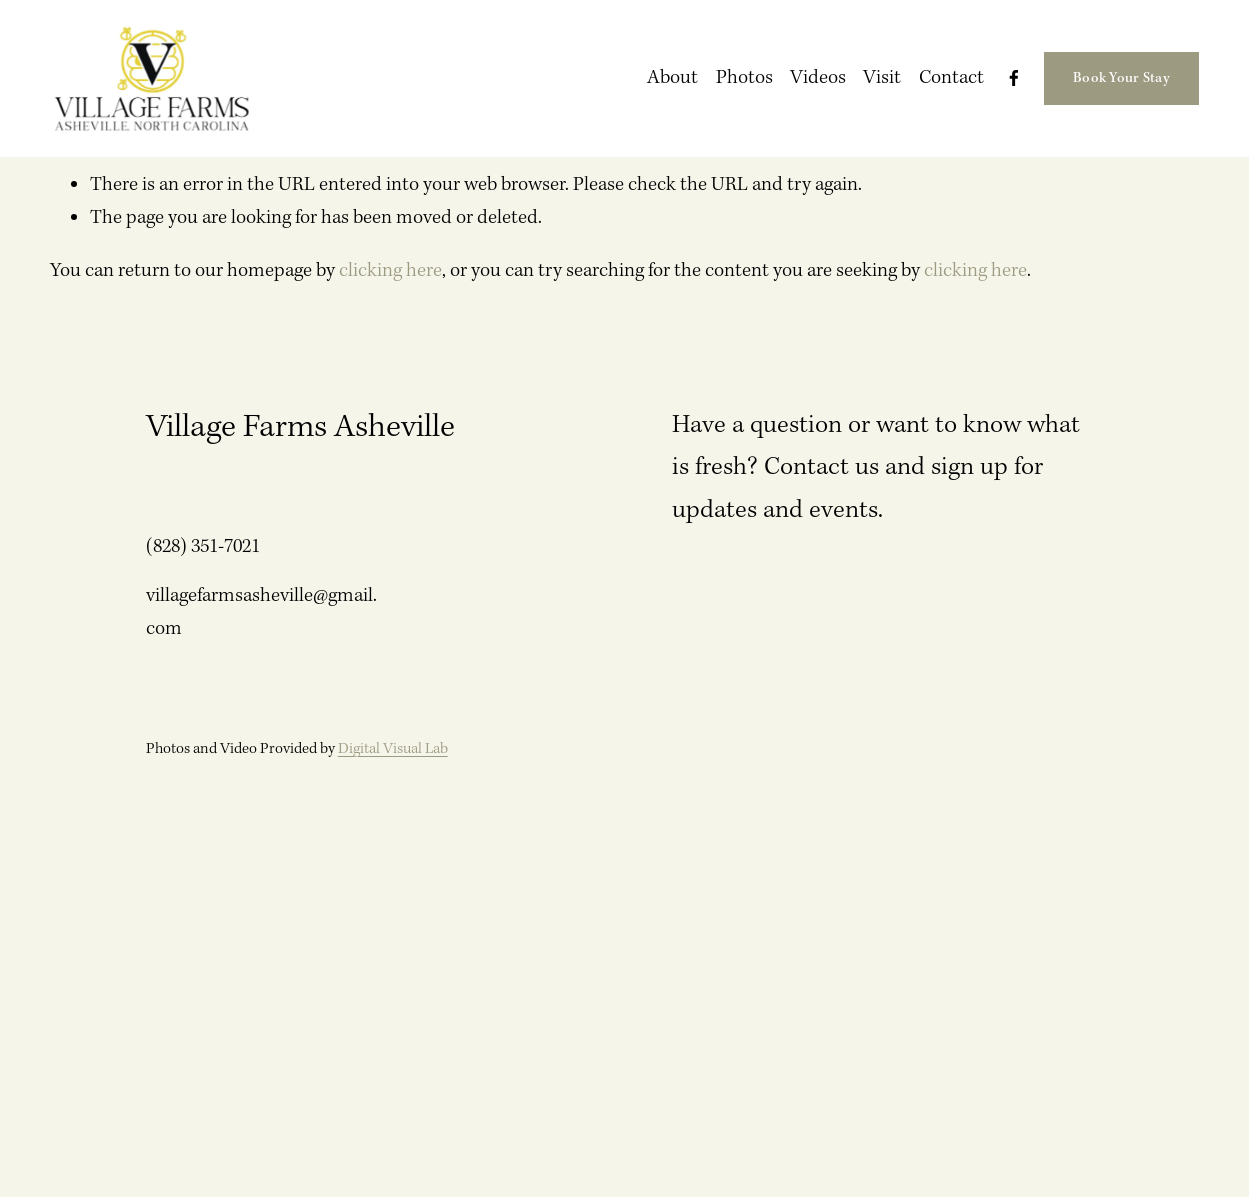  What do you see at coordinates (951, 77) in the screenshot?
I see `Contact` at bounding box center [951, 77].